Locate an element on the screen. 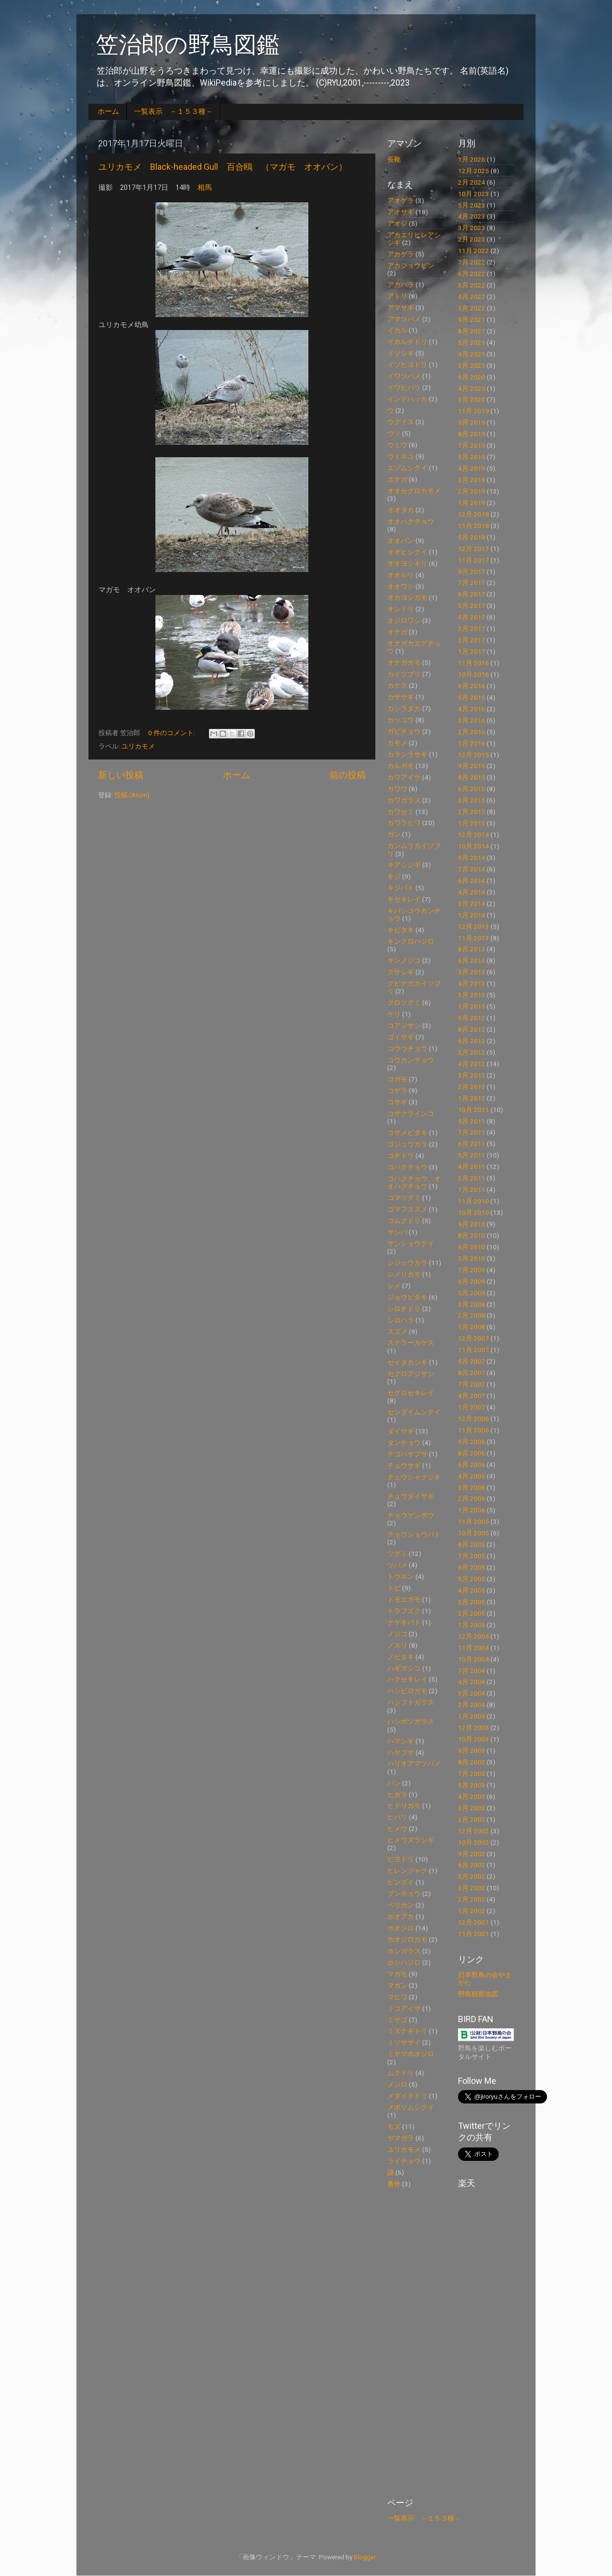 This screenshot has height=2576, width=612. 4月 2023 is located at coordinates (471, 216).